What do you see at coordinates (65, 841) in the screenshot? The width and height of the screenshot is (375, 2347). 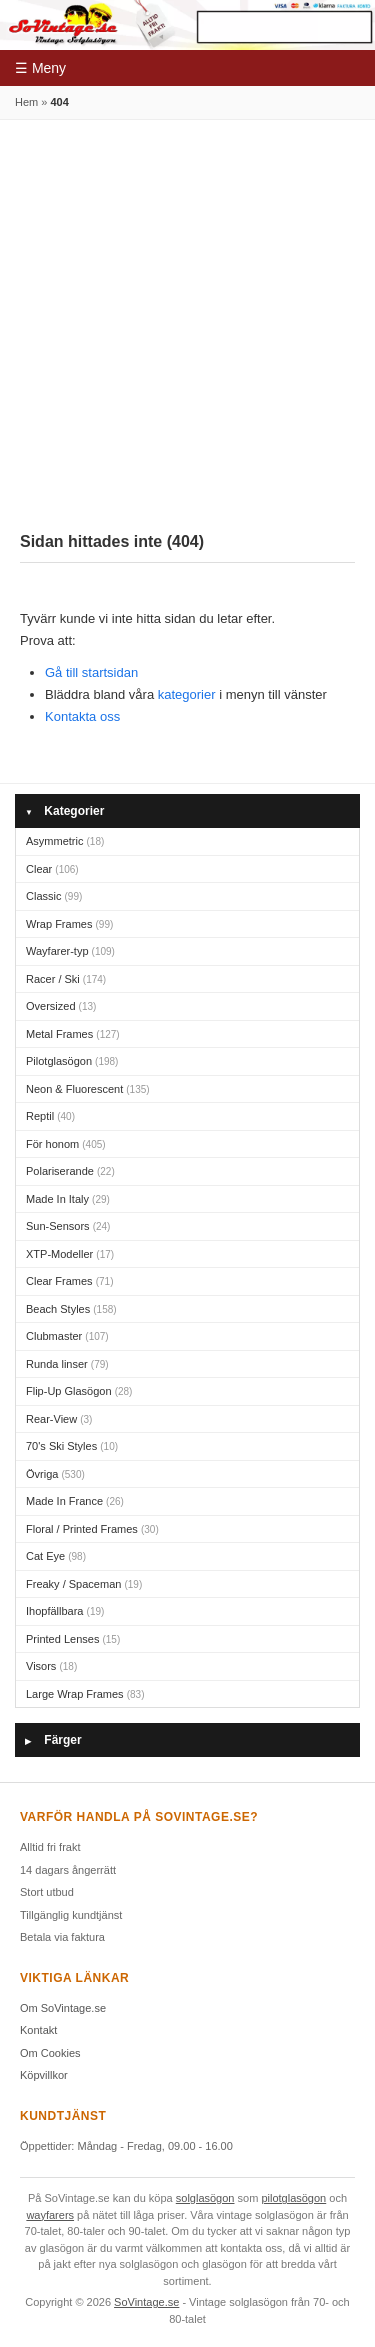 I see `Asymmetric` at bounding box center [65, 841].